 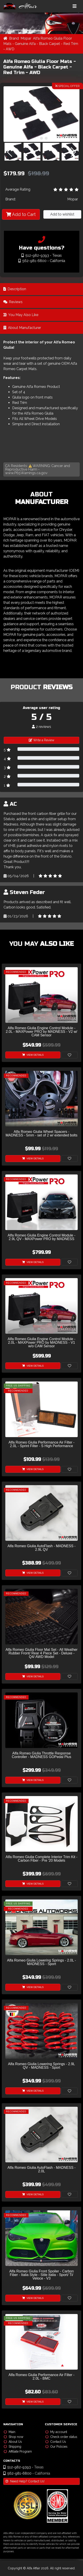 I want to click on Check order status, so click(x=61, y=2436).